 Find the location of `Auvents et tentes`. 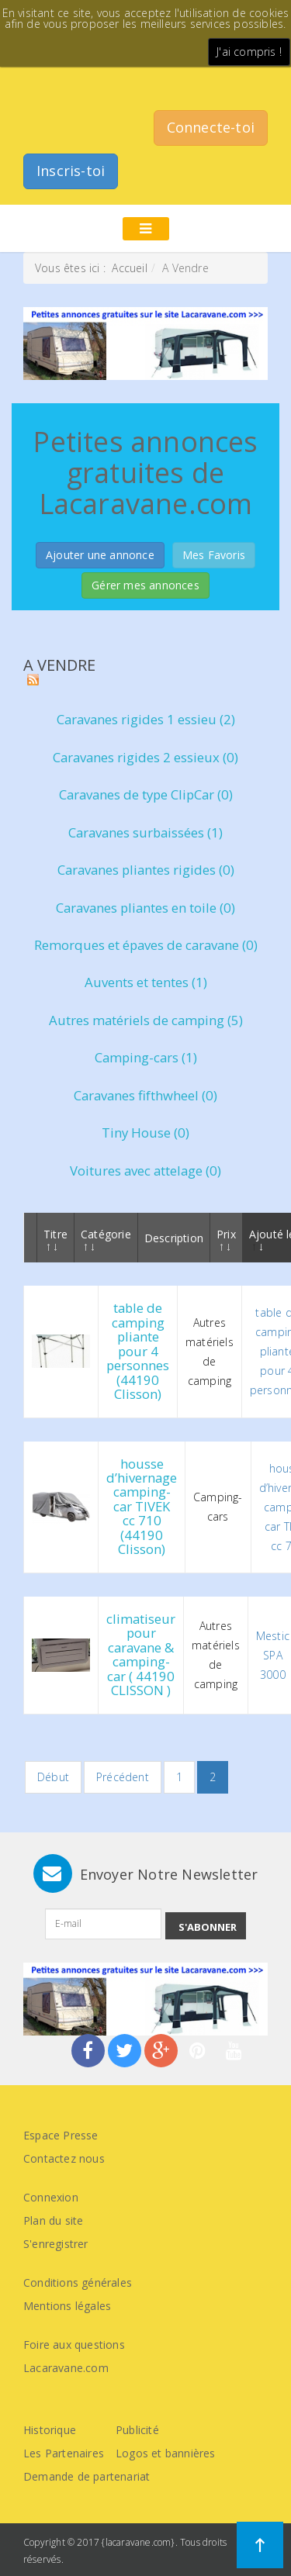

Auvents et tentes is located at coordinates (146, 982).